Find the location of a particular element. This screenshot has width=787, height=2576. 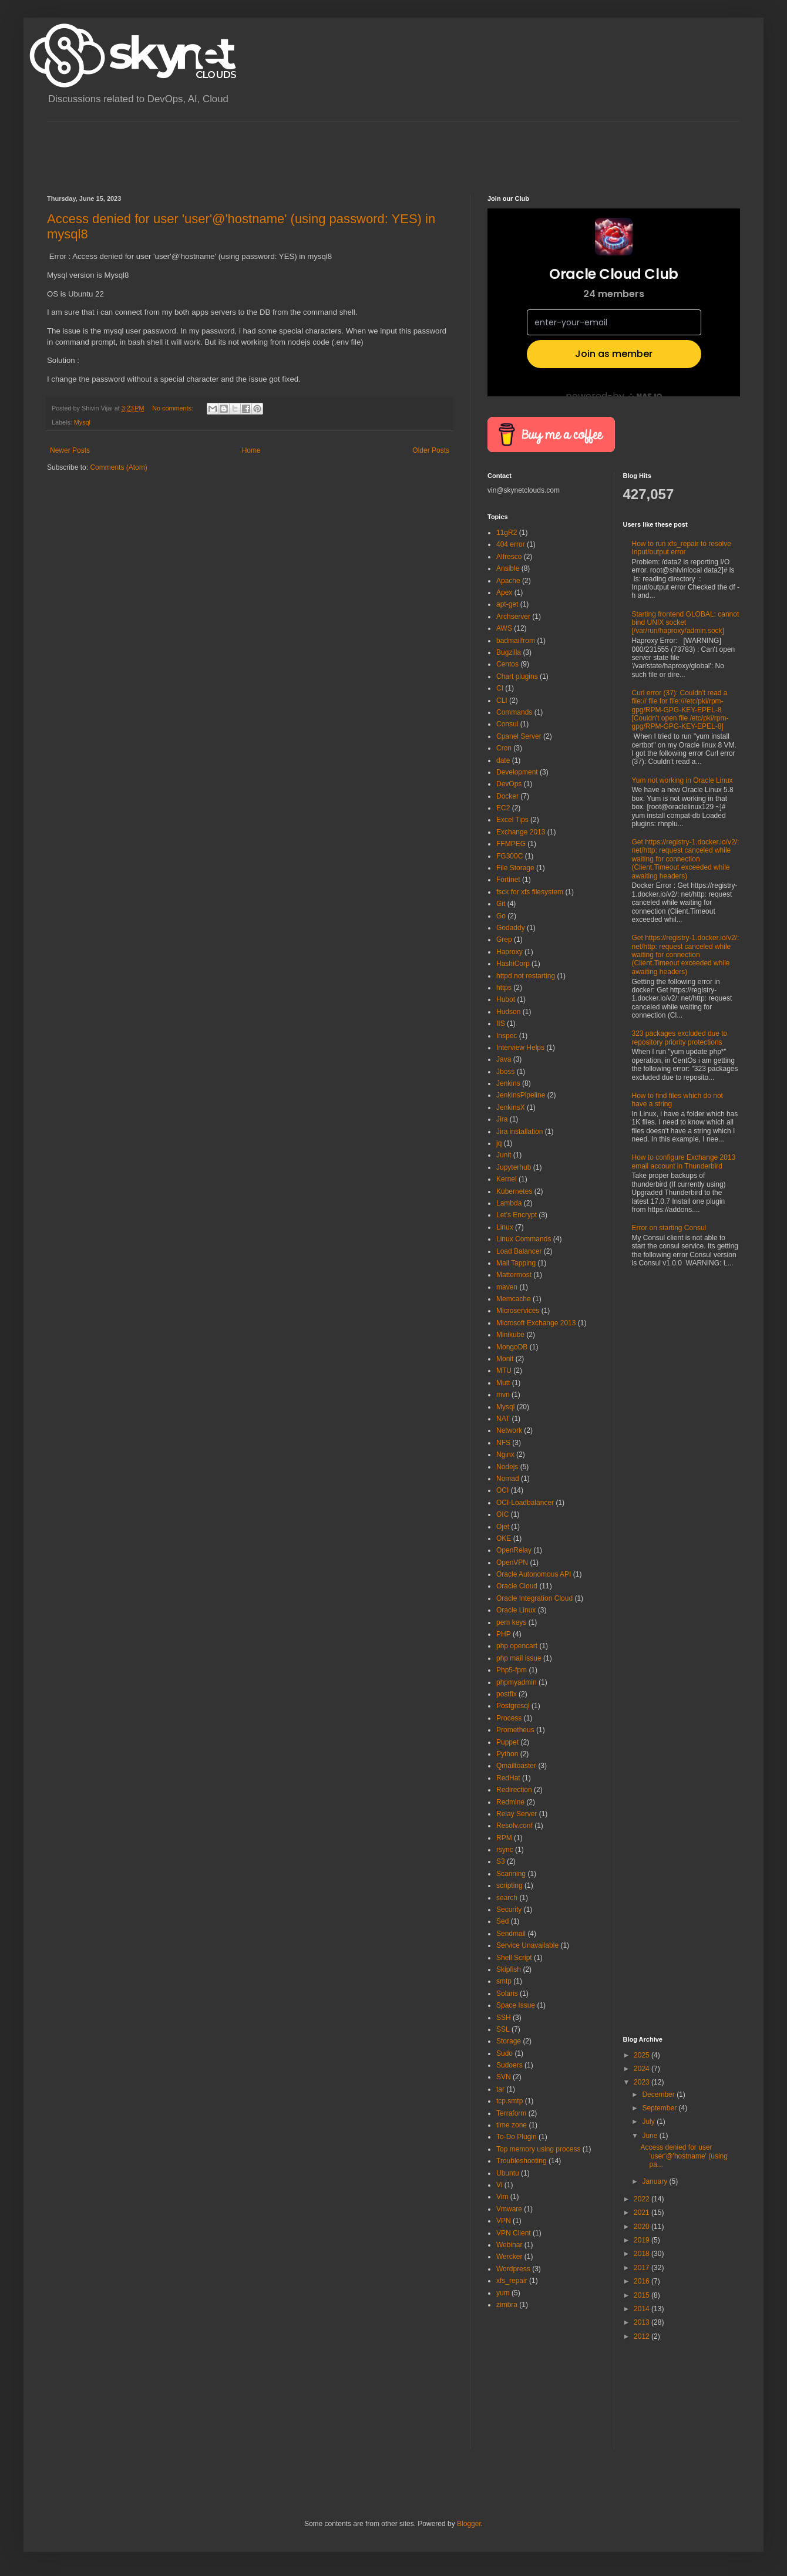

Bugzilla is located at coordinates (508, 652).